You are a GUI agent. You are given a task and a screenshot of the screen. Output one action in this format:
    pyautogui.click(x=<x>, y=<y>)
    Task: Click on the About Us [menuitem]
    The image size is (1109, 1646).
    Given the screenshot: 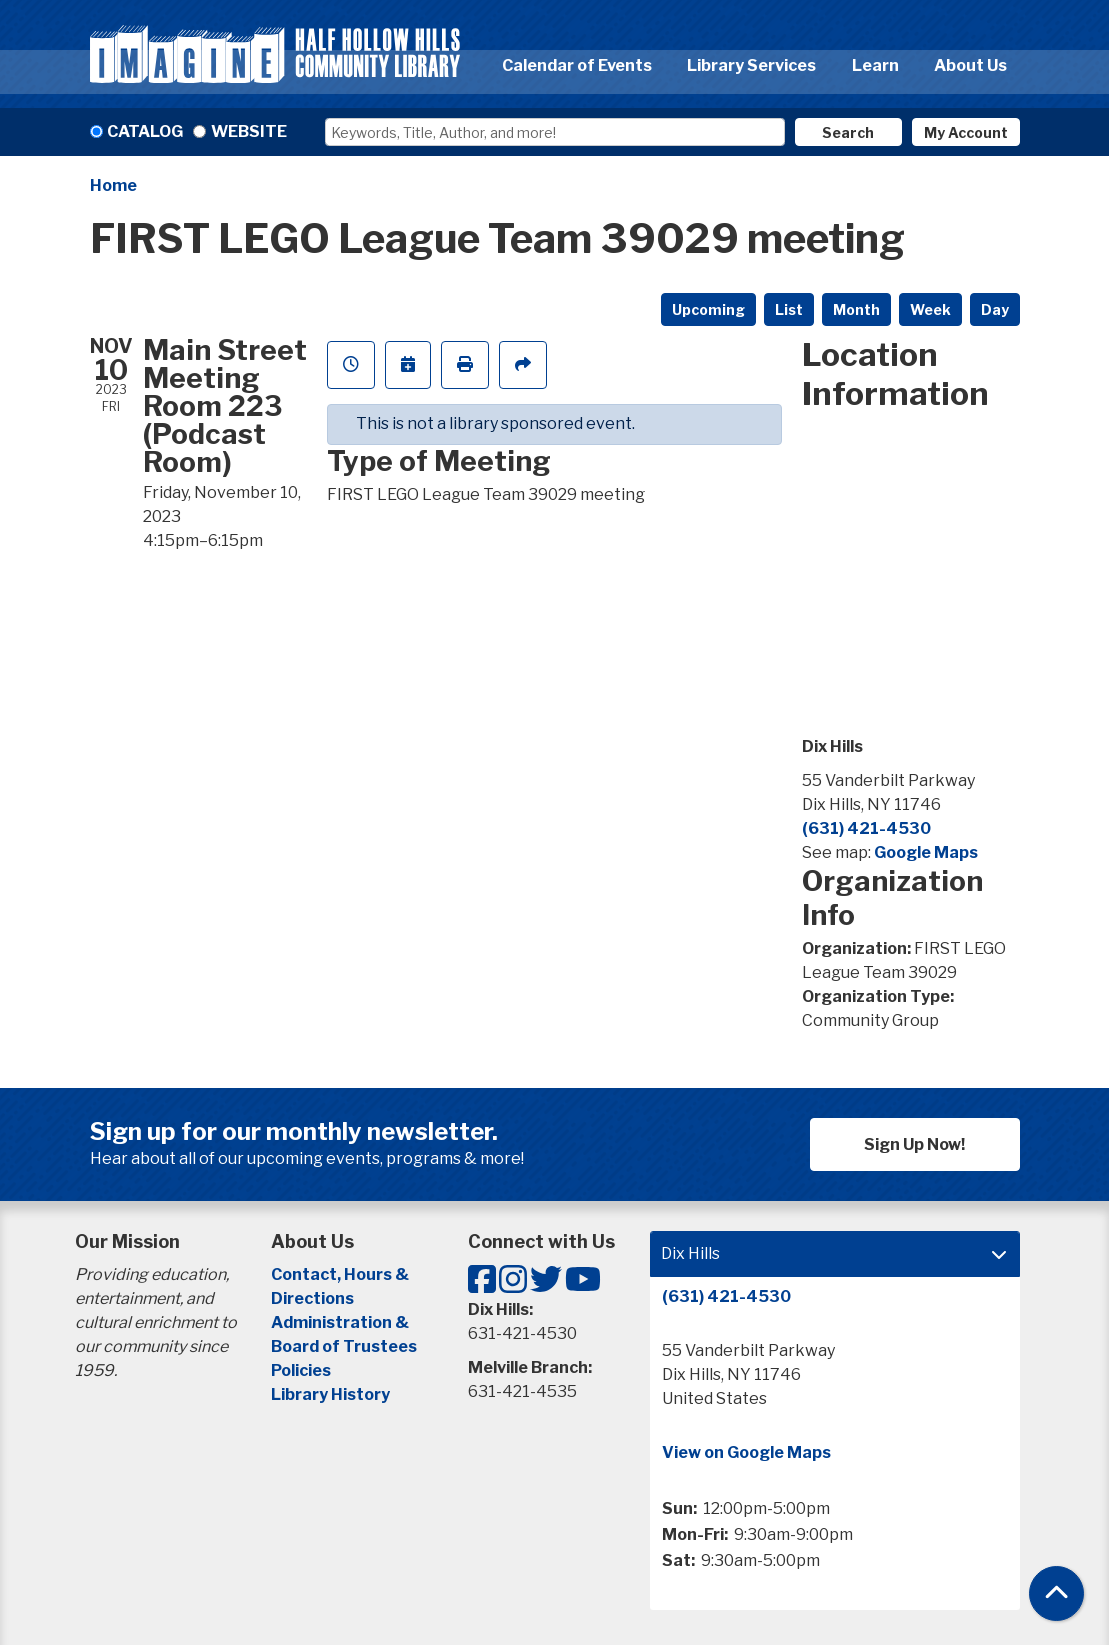 What is the action you would take?
    pyautogui.click(x=970, y=65)
    